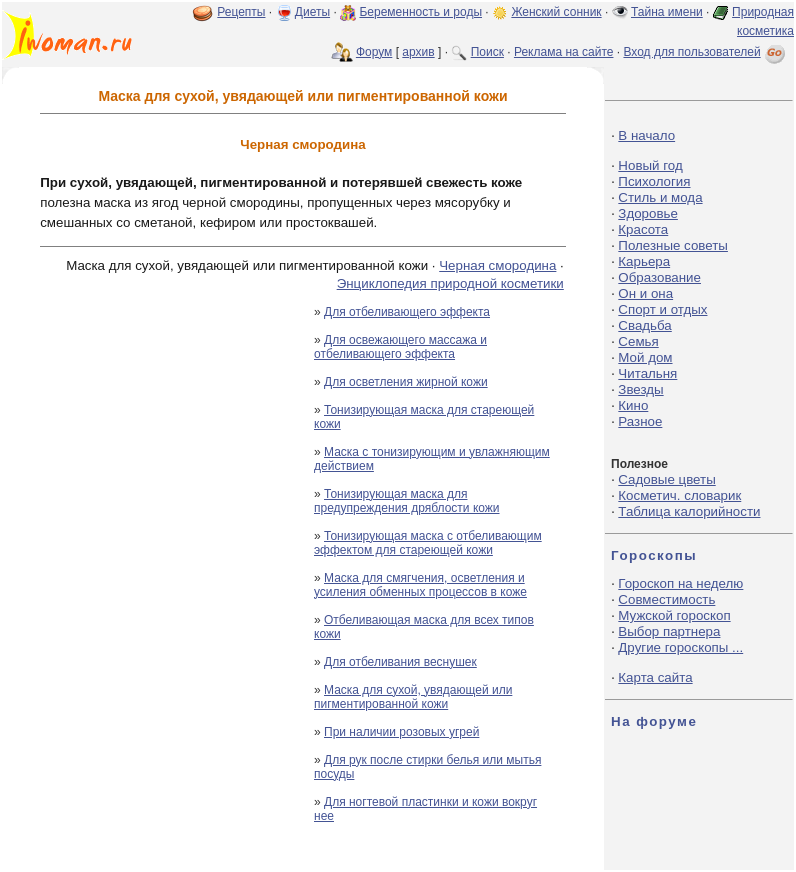 This screenshot has height=872, width=796. I want to click on Красота, so click(643, 229).